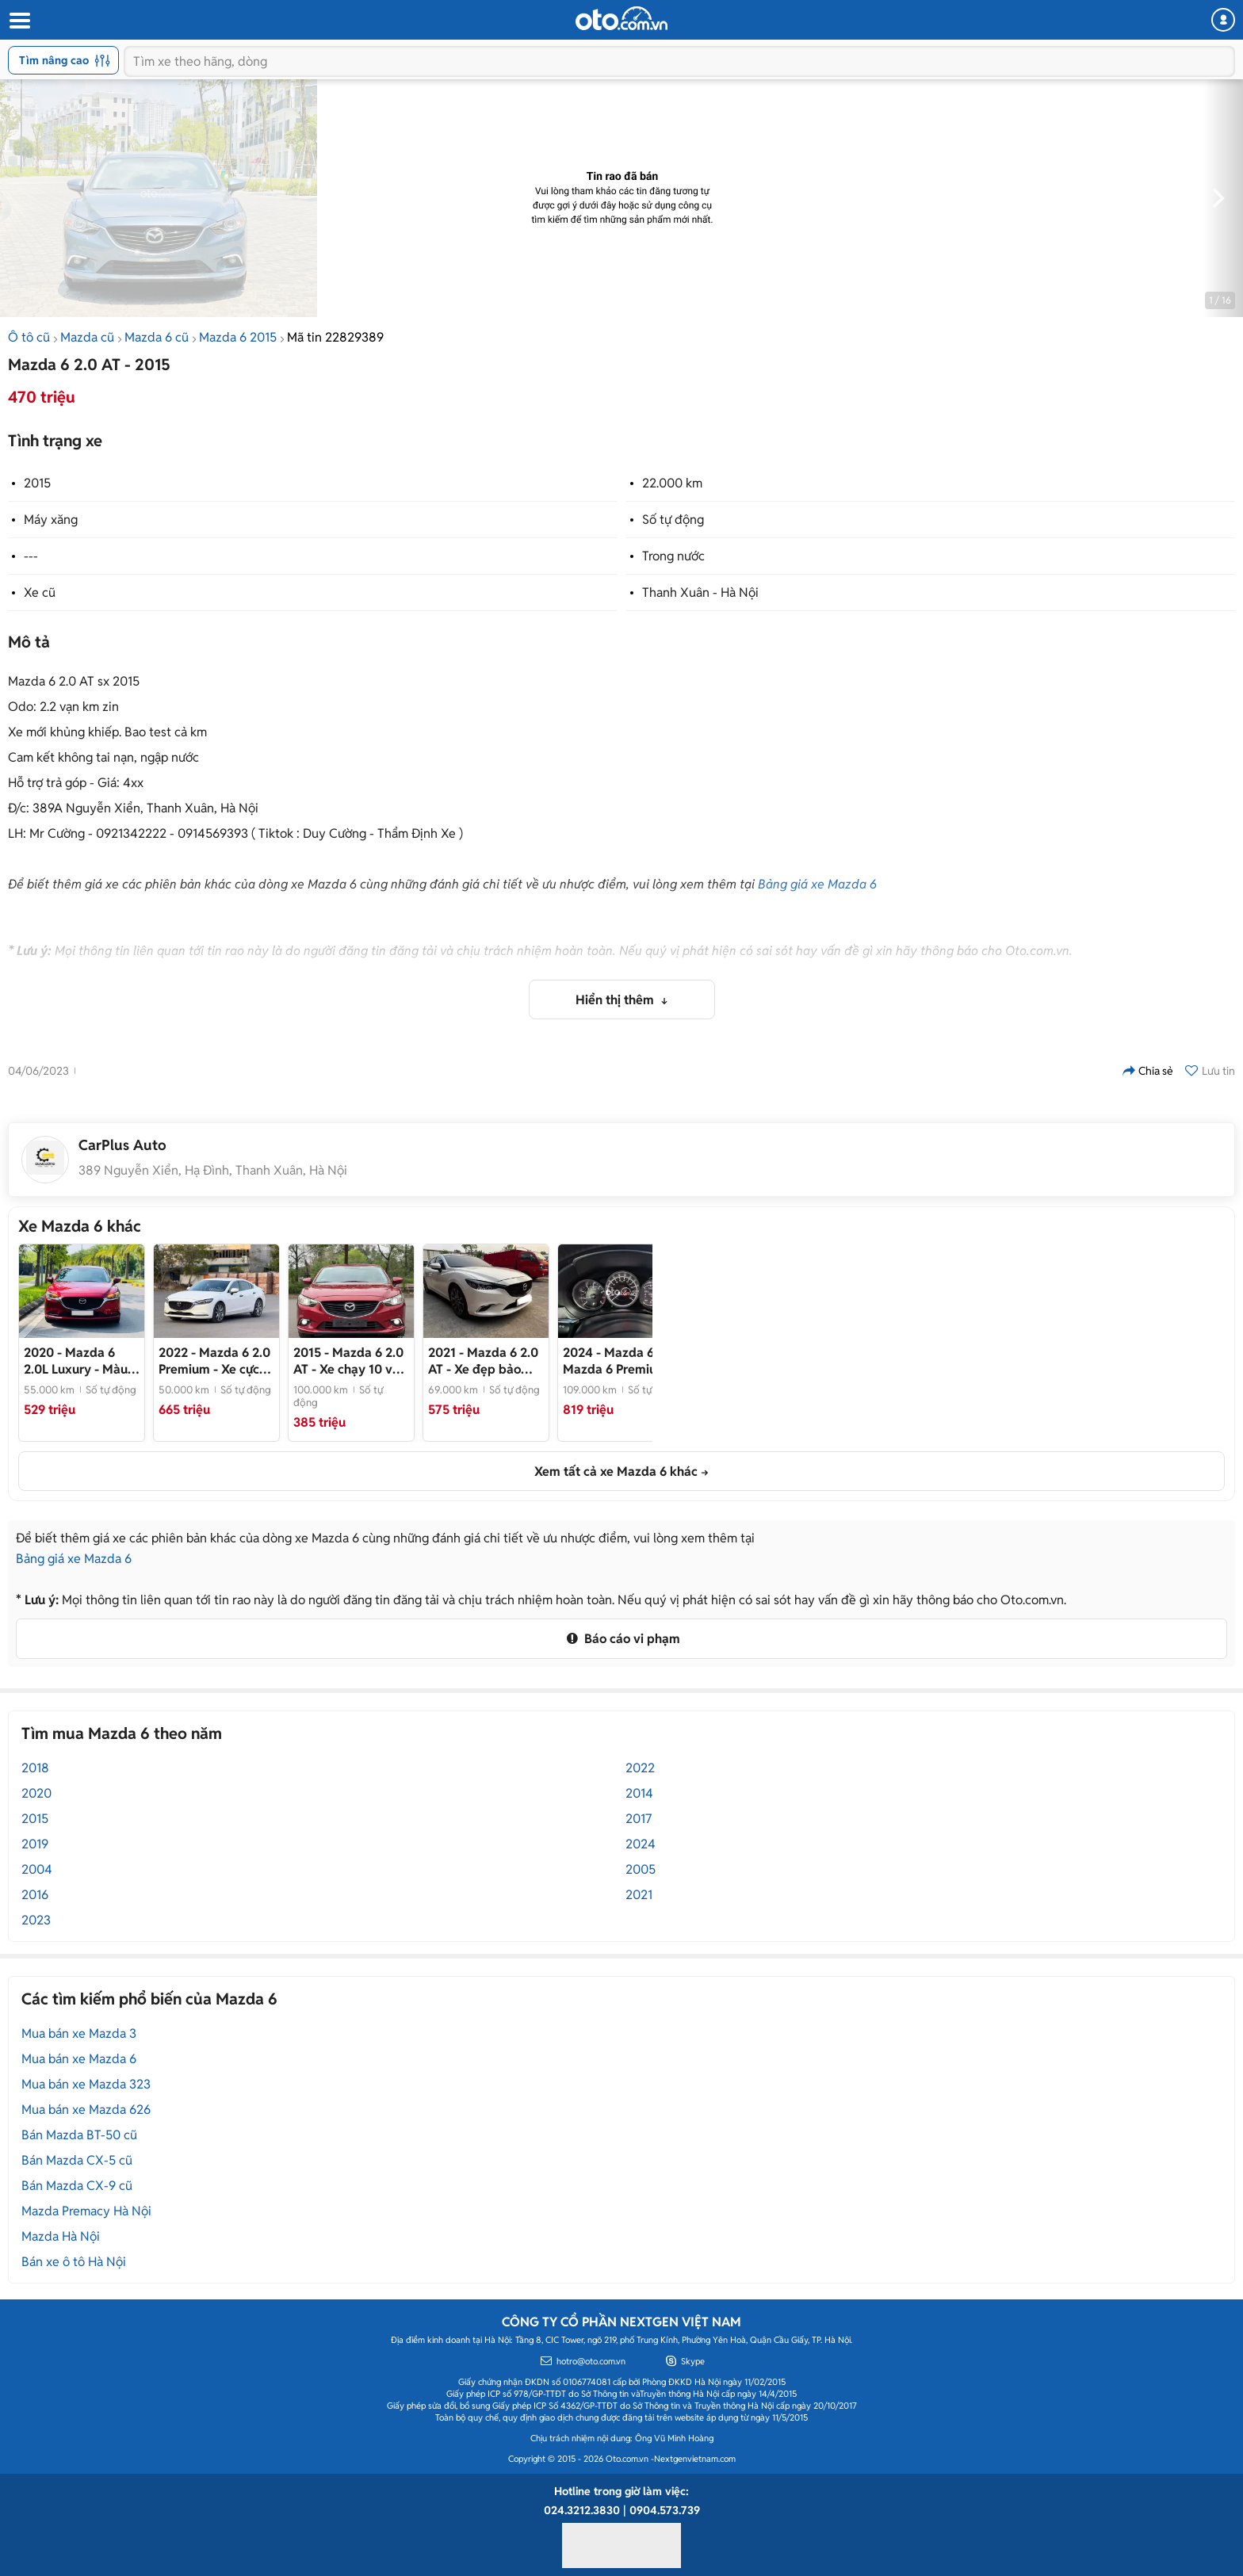 The height and width of the screenshot is (2576, 1243). Describe the element at coordinates (34, 1894) in the screenshot. I see `2016` at that location.